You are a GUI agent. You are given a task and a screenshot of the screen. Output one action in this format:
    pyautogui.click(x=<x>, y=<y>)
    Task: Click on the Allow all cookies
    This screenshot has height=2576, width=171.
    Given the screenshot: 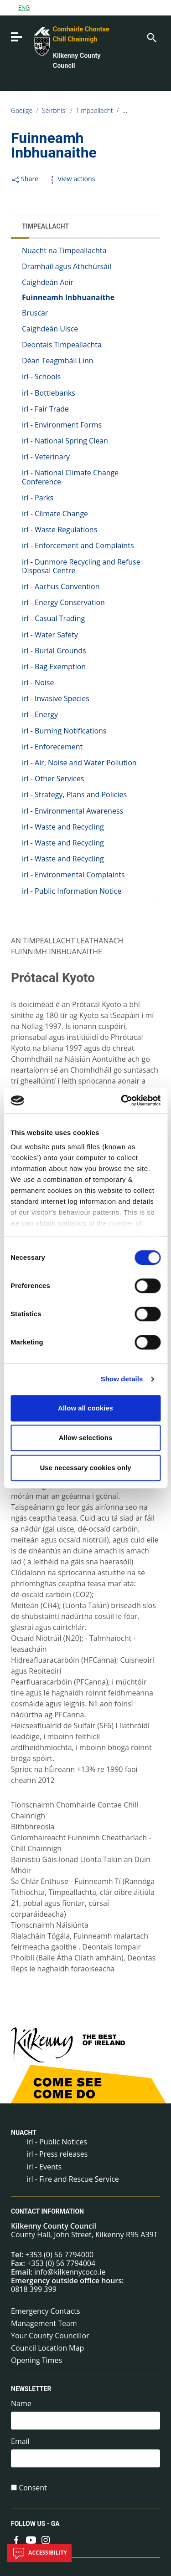 What is the action you would take?
    pyautogui.click(x=85, y=1408)
    